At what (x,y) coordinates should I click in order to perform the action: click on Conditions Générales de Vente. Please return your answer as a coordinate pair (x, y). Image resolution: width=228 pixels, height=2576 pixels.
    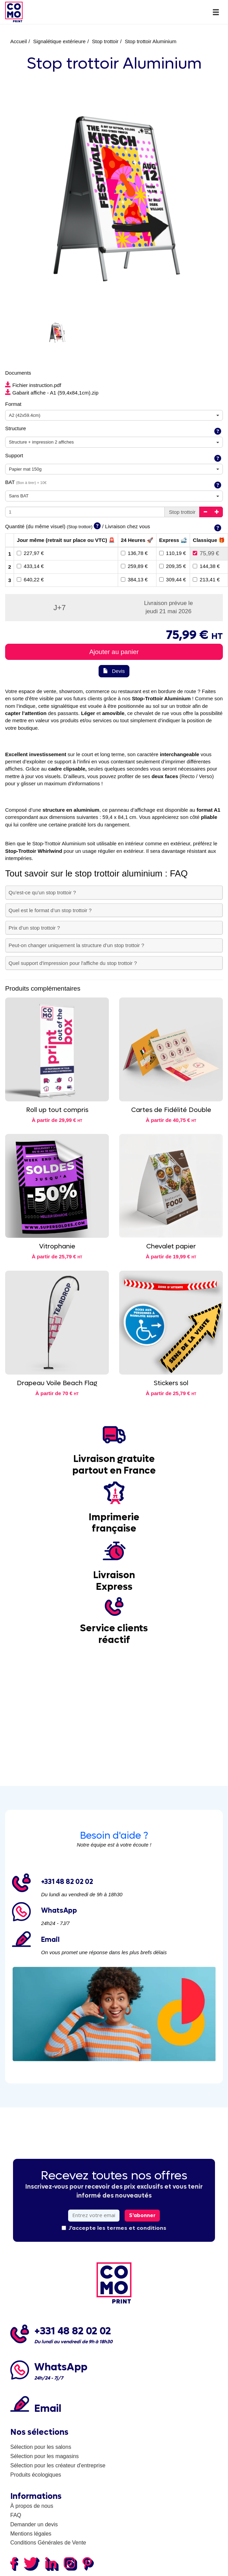
    Looking at the image, I should click on (48, 2542).